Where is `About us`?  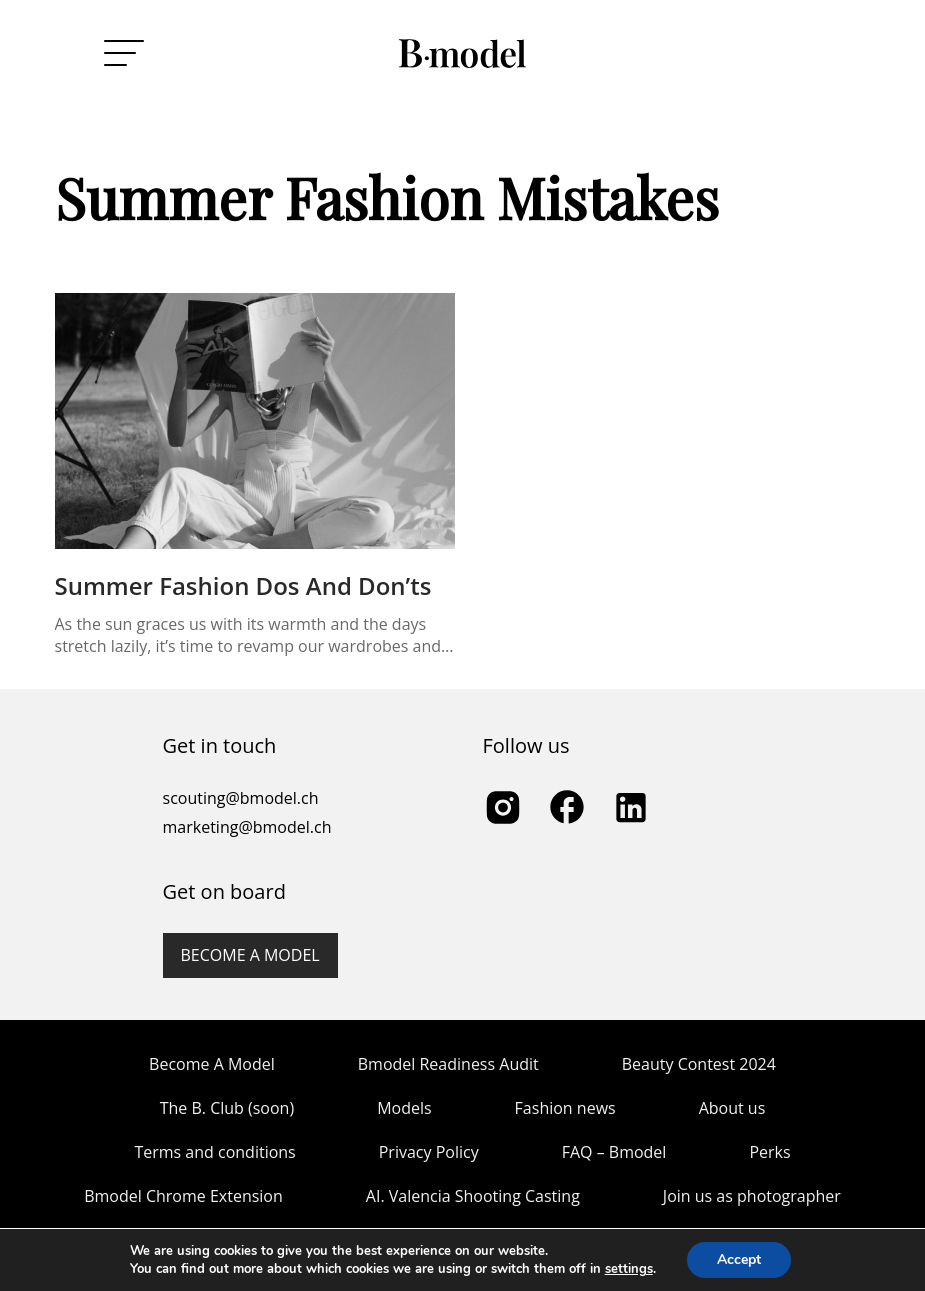
About us is located at coordinates (732, 1108).